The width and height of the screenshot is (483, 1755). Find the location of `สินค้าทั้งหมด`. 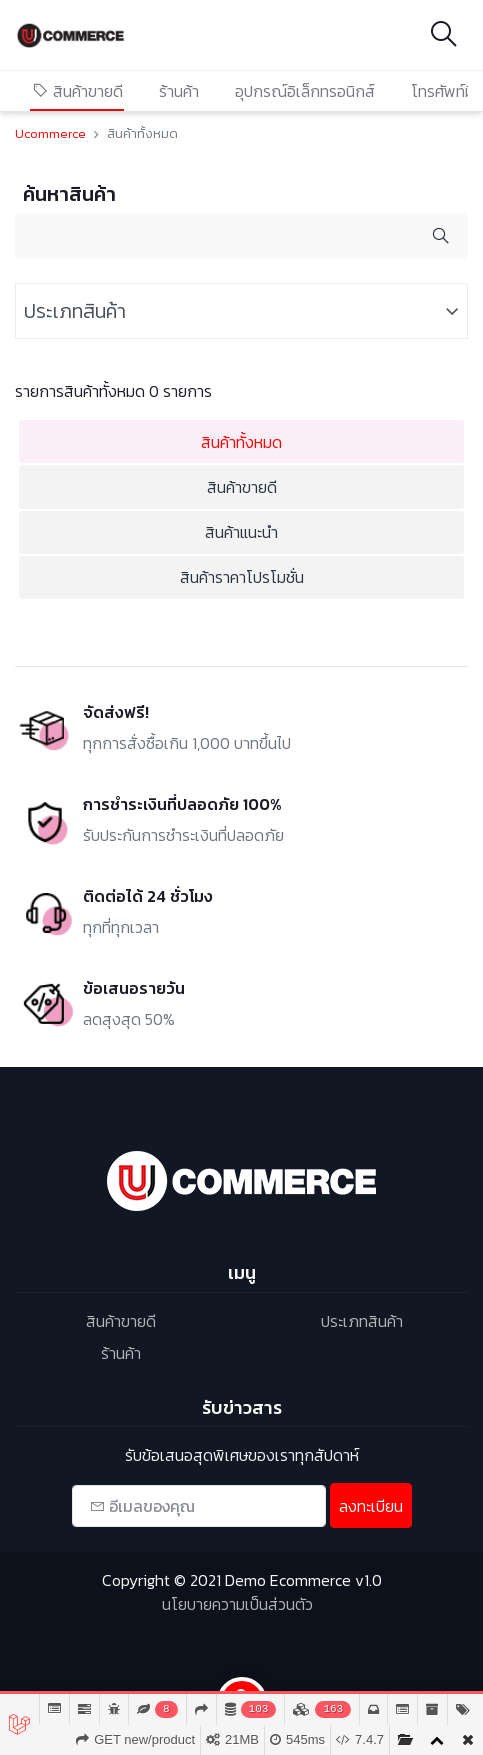

สินค้าทั้งหมด is located at coordinates (241, 442).